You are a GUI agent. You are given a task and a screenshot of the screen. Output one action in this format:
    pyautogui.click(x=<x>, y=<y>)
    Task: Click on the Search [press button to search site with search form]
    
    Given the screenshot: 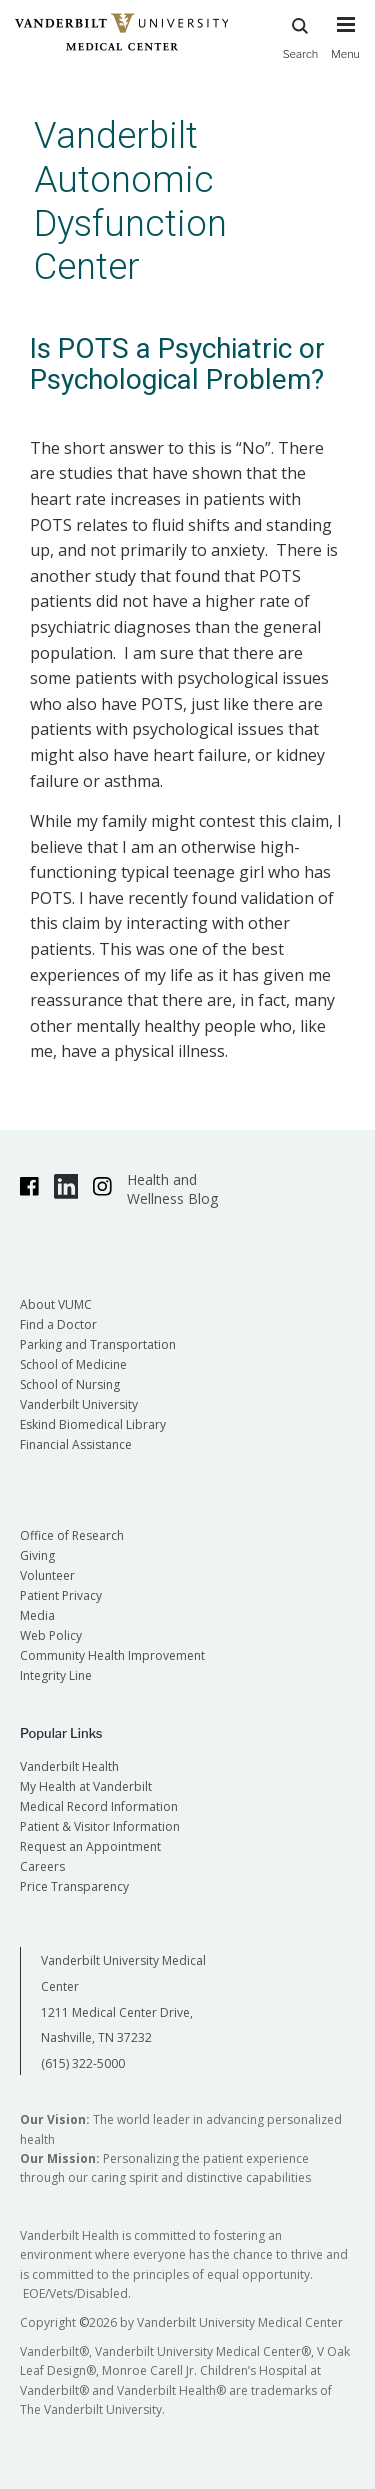 What is the action you would take?
    pyautogui.click(x=301, y=35)
    